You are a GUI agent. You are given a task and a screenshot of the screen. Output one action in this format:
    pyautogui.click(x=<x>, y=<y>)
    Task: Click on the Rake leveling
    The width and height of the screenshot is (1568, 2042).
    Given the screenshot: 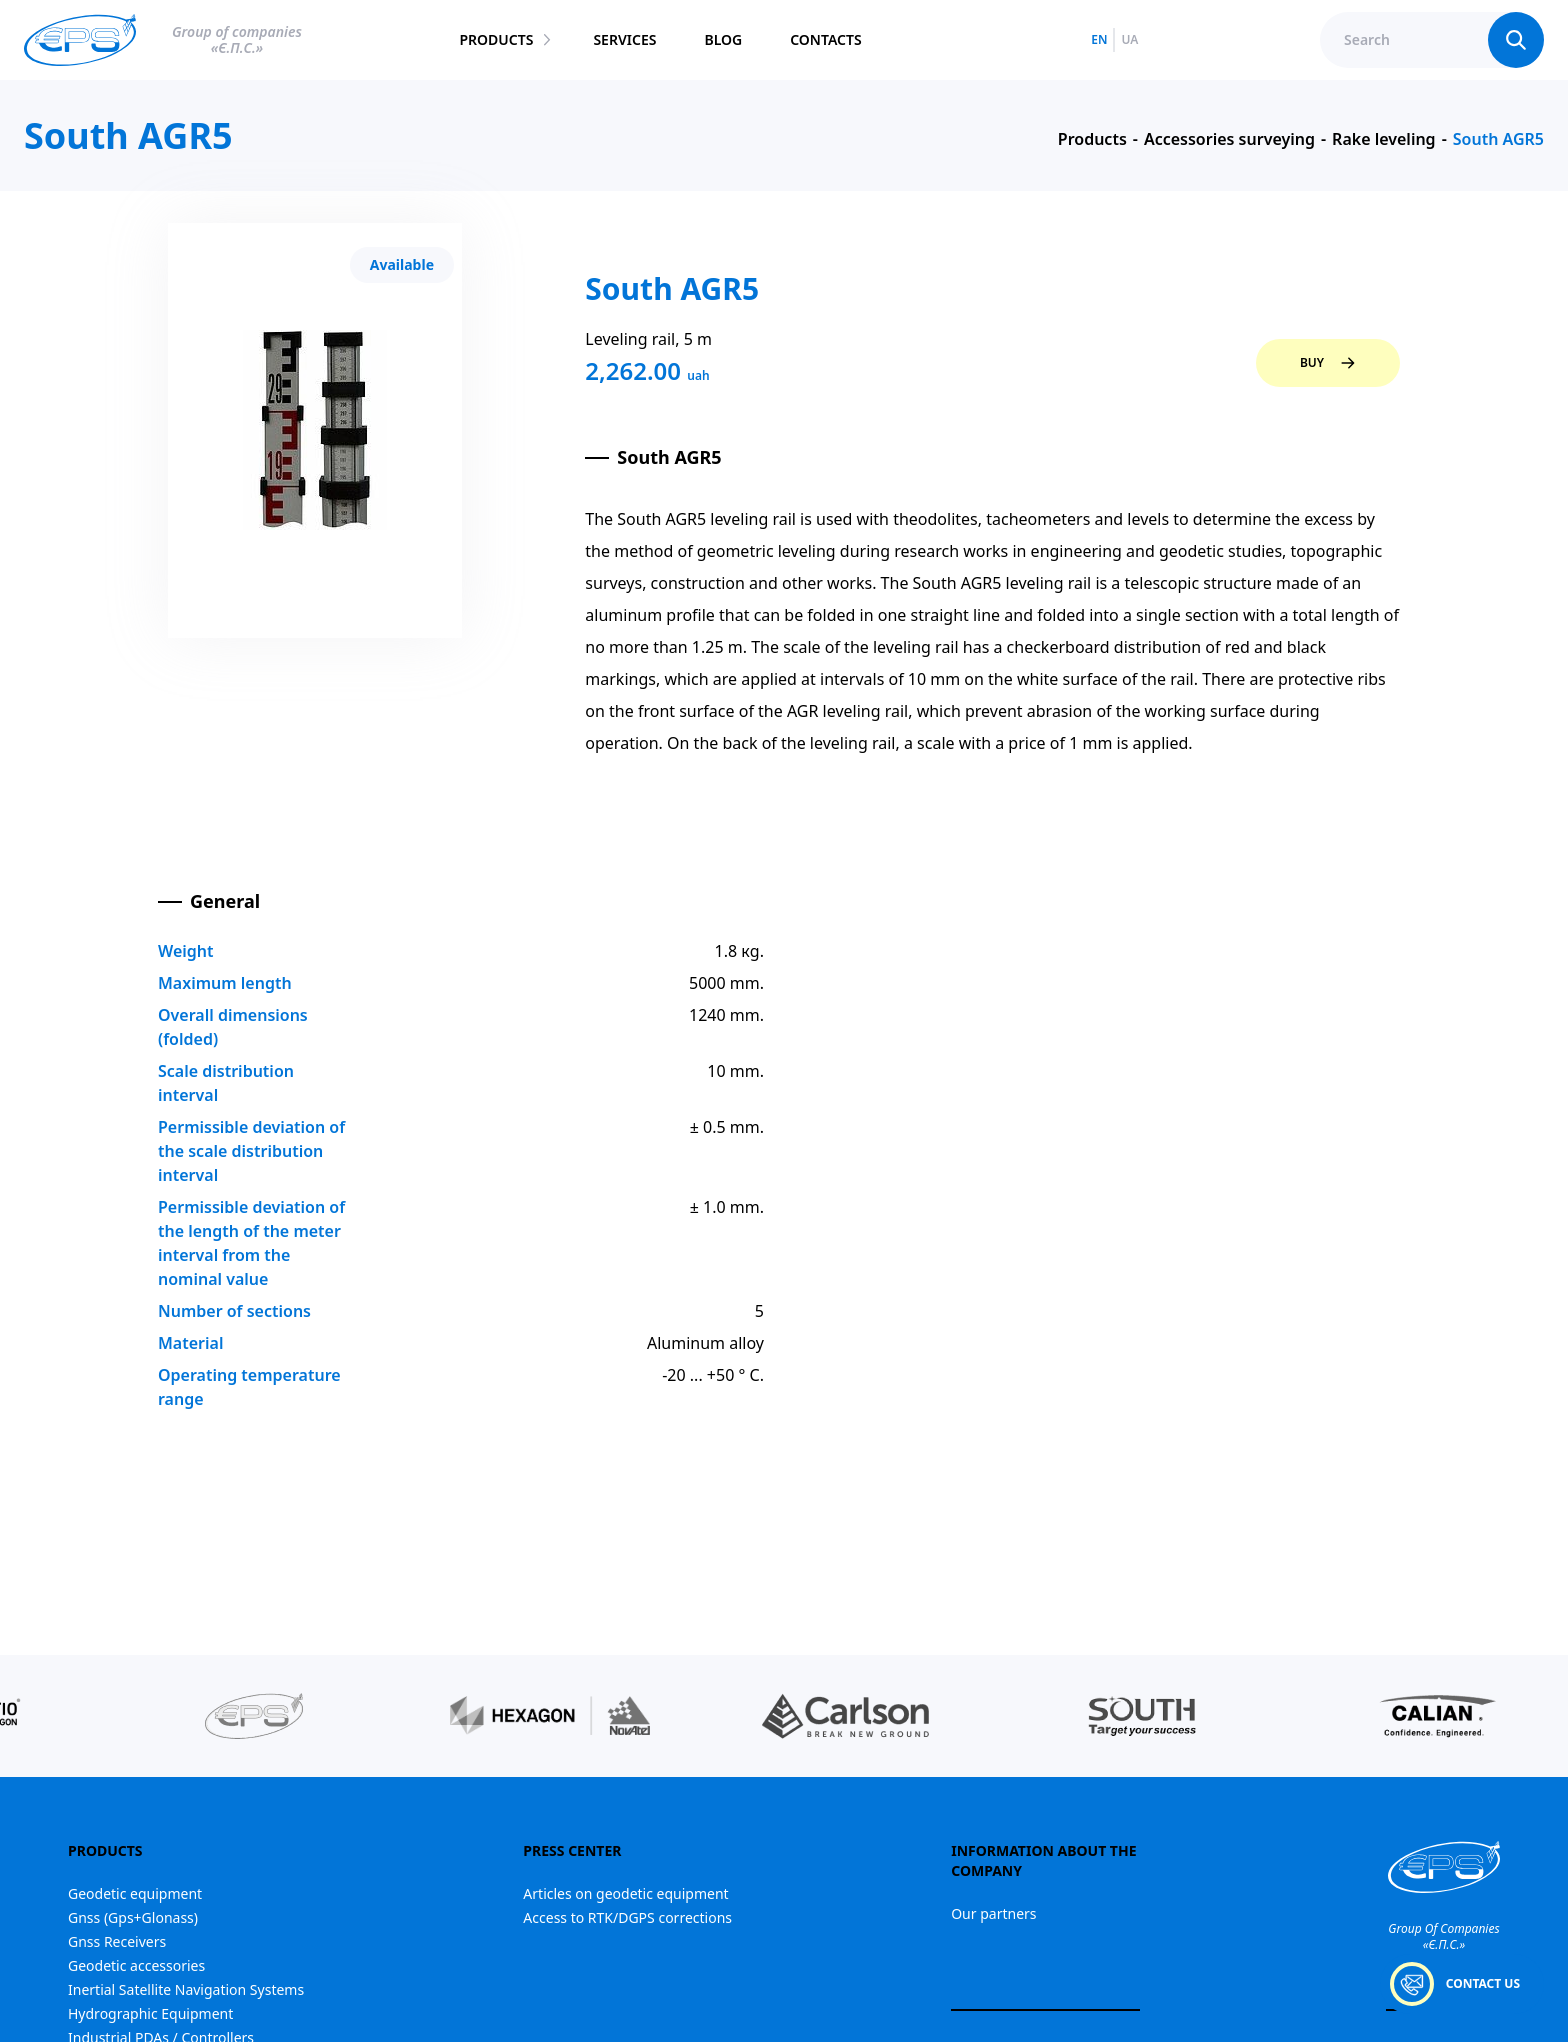 What is the action you would take?
    pyautogui.click(x=1384, y=139)
    